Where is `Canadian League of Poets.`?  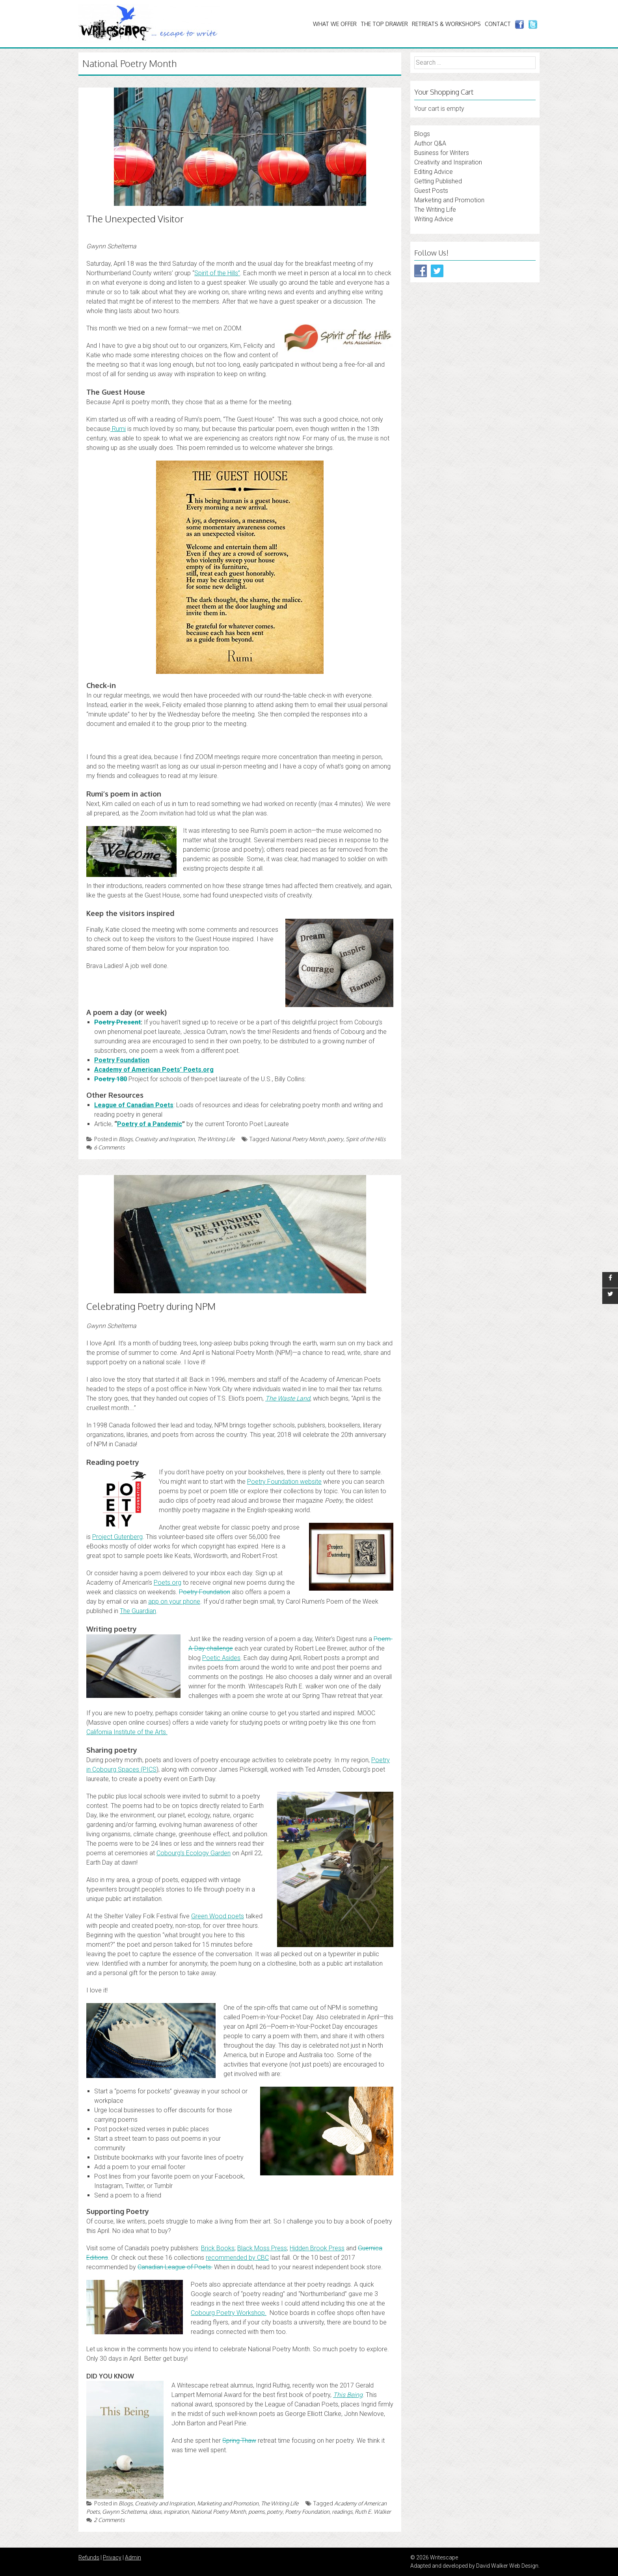 Canadian League of Poets. is located at coordinates (175, 2267).